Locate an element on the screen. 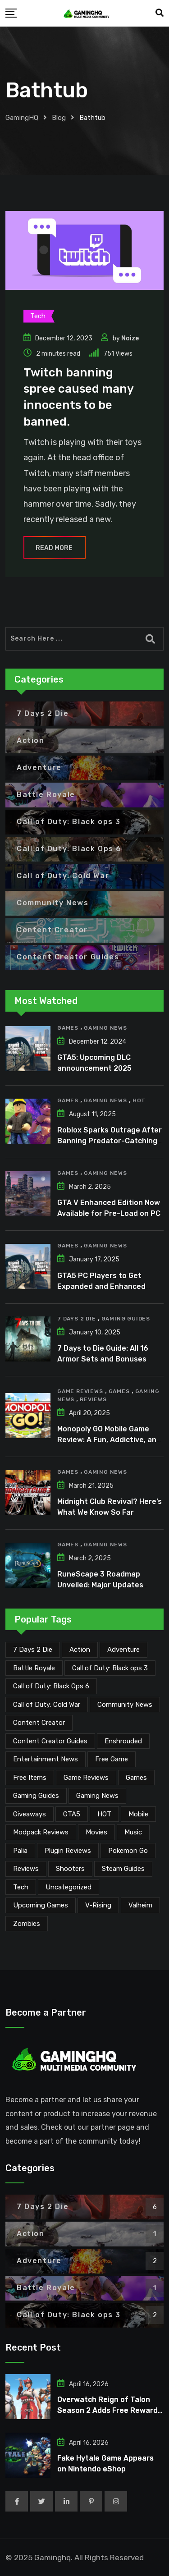  Action [Action (1 item)] is located at coordinates (79, 1650).